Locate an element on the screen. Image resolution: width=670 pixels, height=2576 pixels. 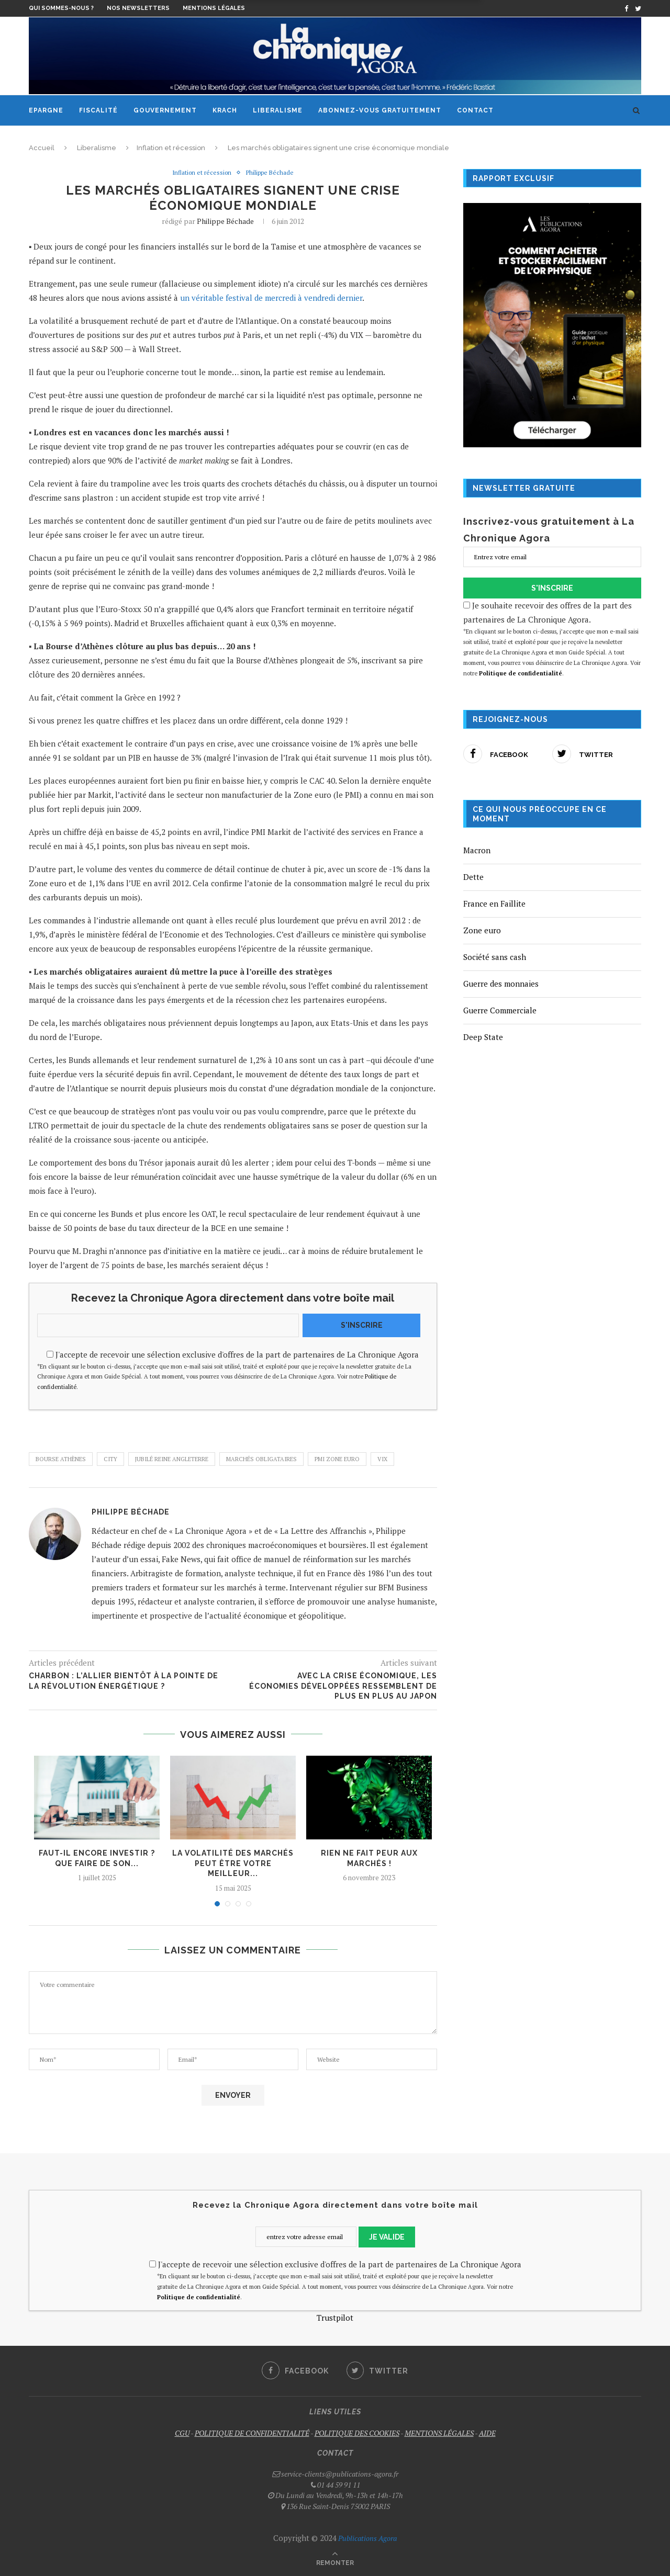
Je souhaite recevoir des offres de la part des partenaires de La Chronique Agora. is located at coordinates (552, 639).